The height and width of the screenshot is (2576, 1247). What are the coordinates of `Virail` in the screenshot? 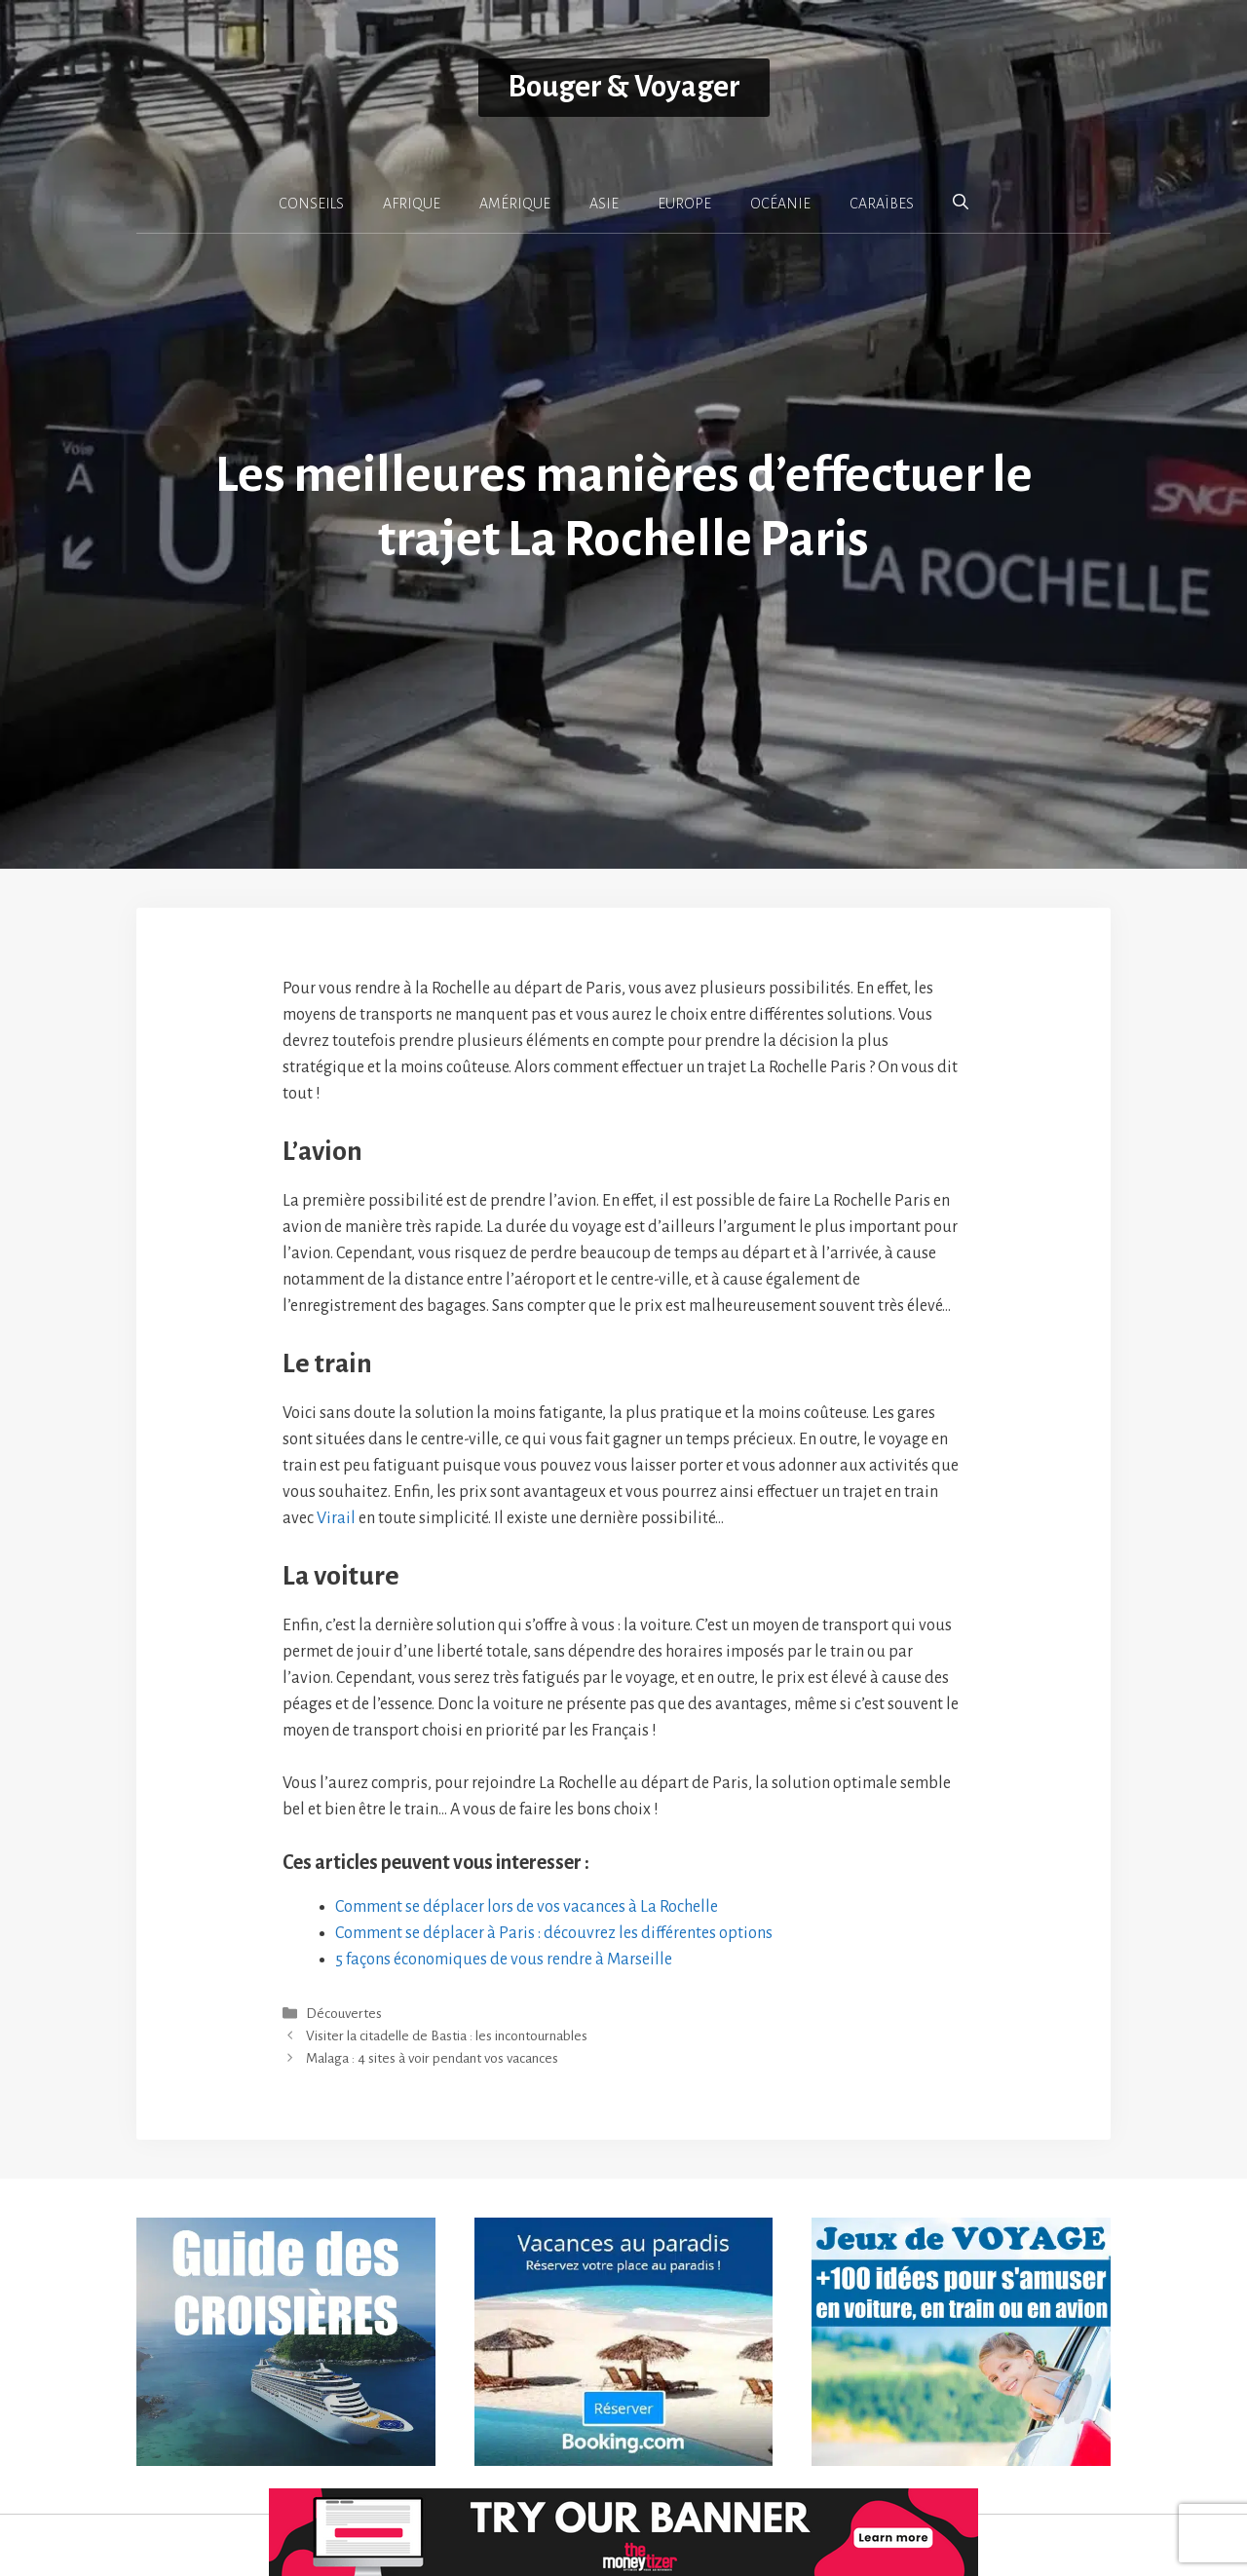 It's located at (336, 1518).